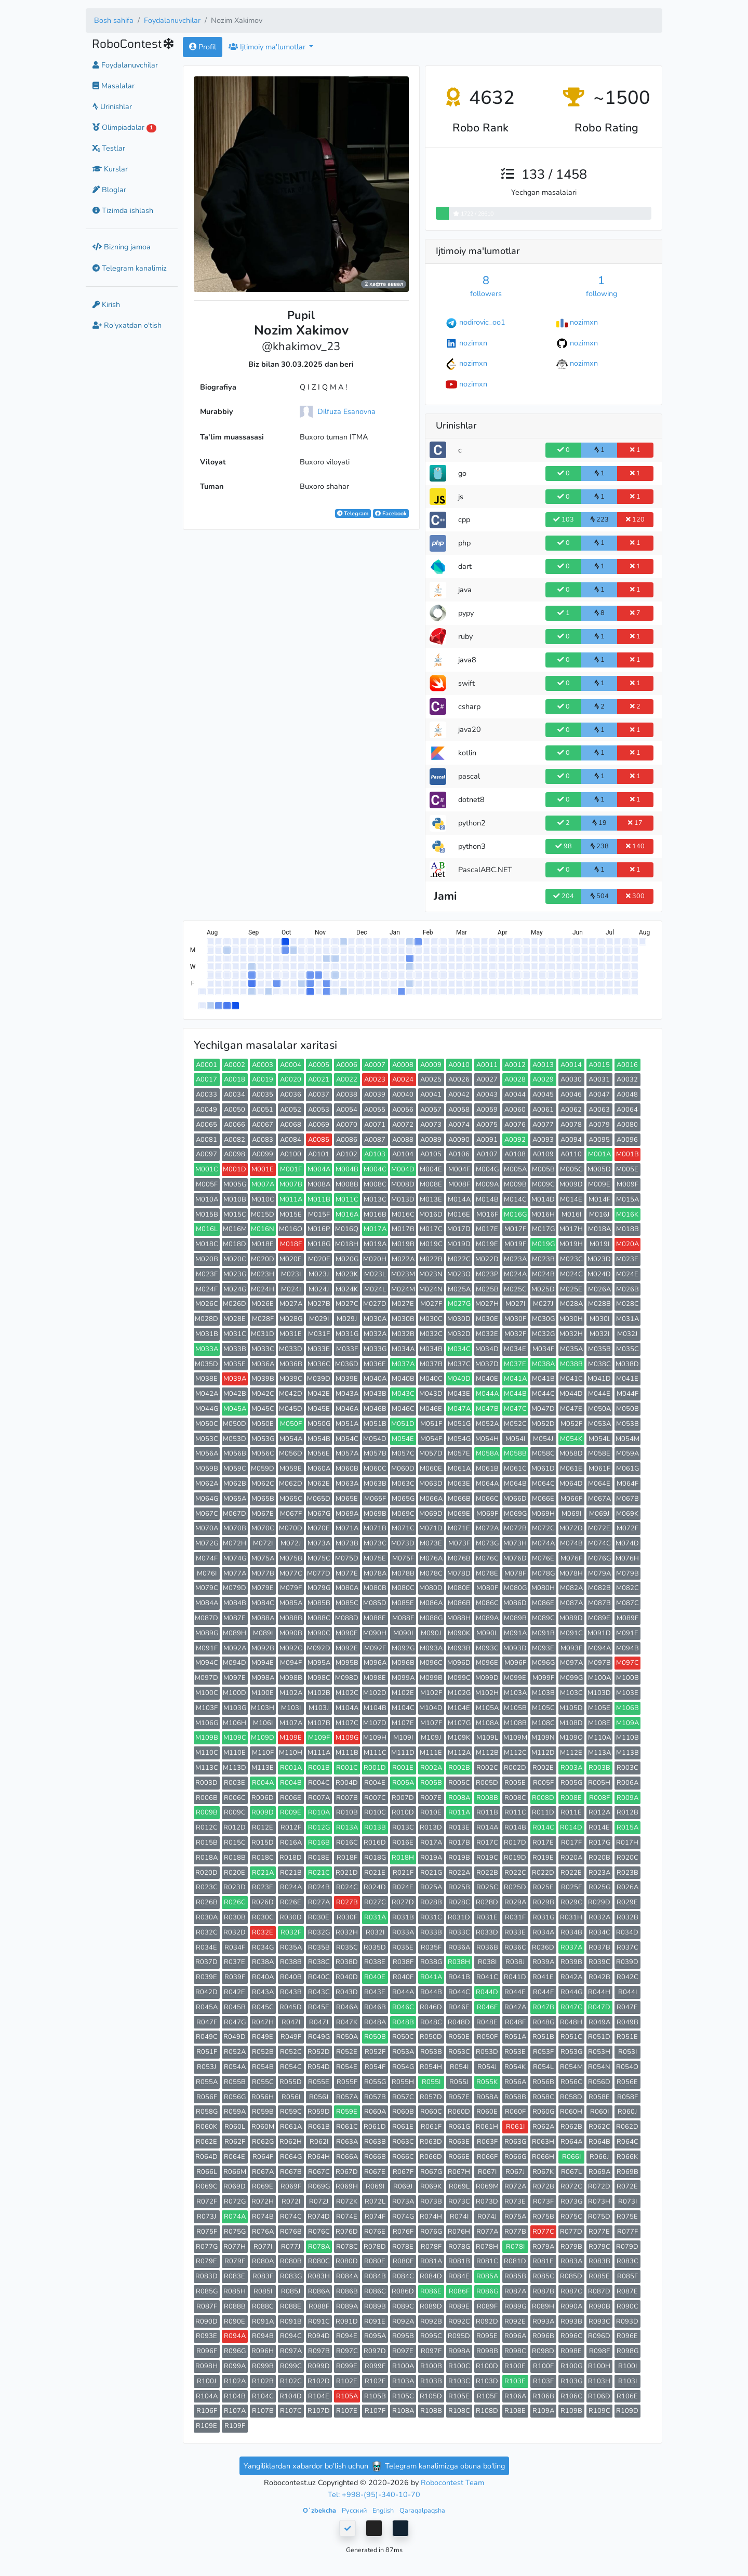 This screenshot has width=748, height=2576. Describe the element at coordinates (320, 2510) in the screenshot. I see `Oʻzbekcha` at that location.